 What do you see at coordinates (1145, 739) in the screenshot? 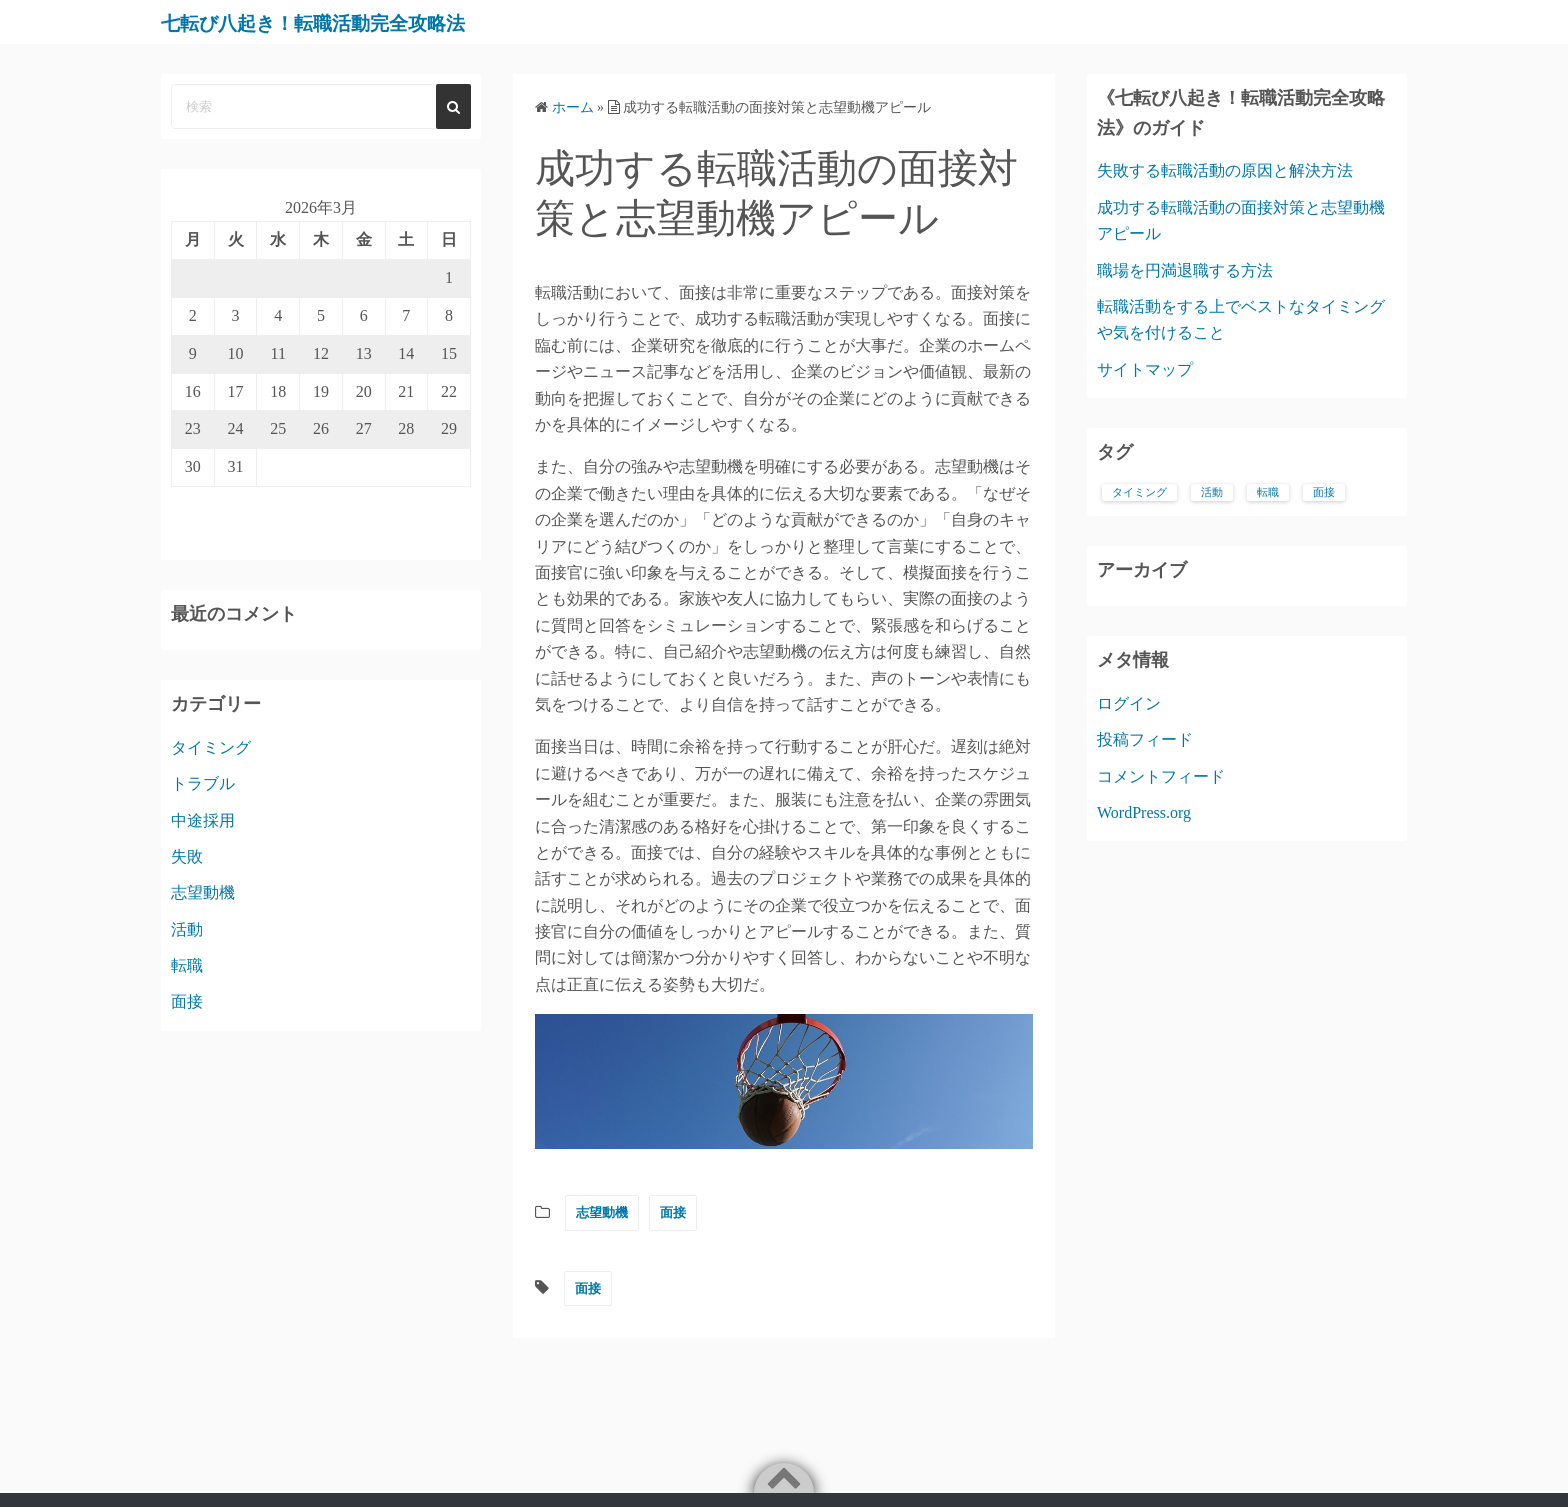
I see `投稿フィード` at bounding box center [1145, 739].